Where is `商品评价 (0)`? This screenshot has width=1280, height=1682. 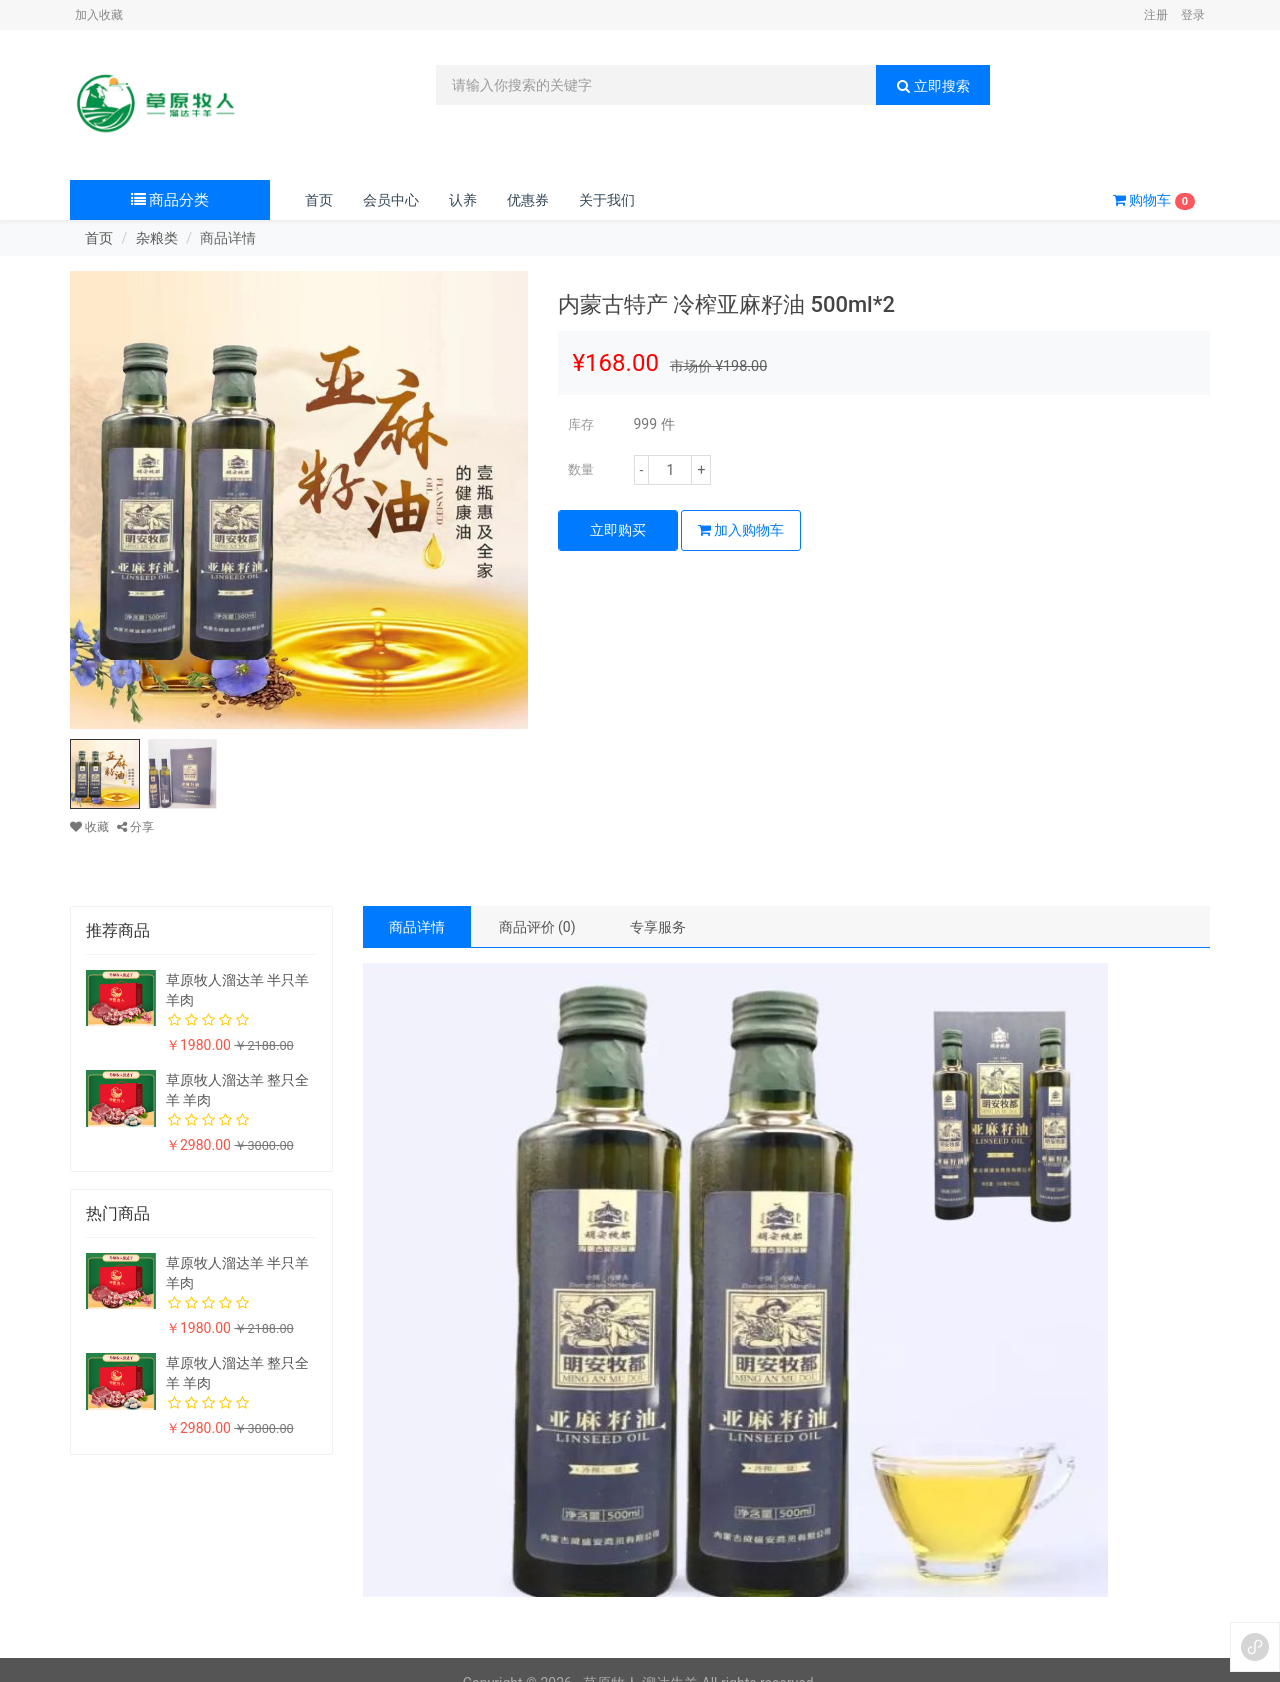
商品评价 (0) is located at coordinates (537, 927).